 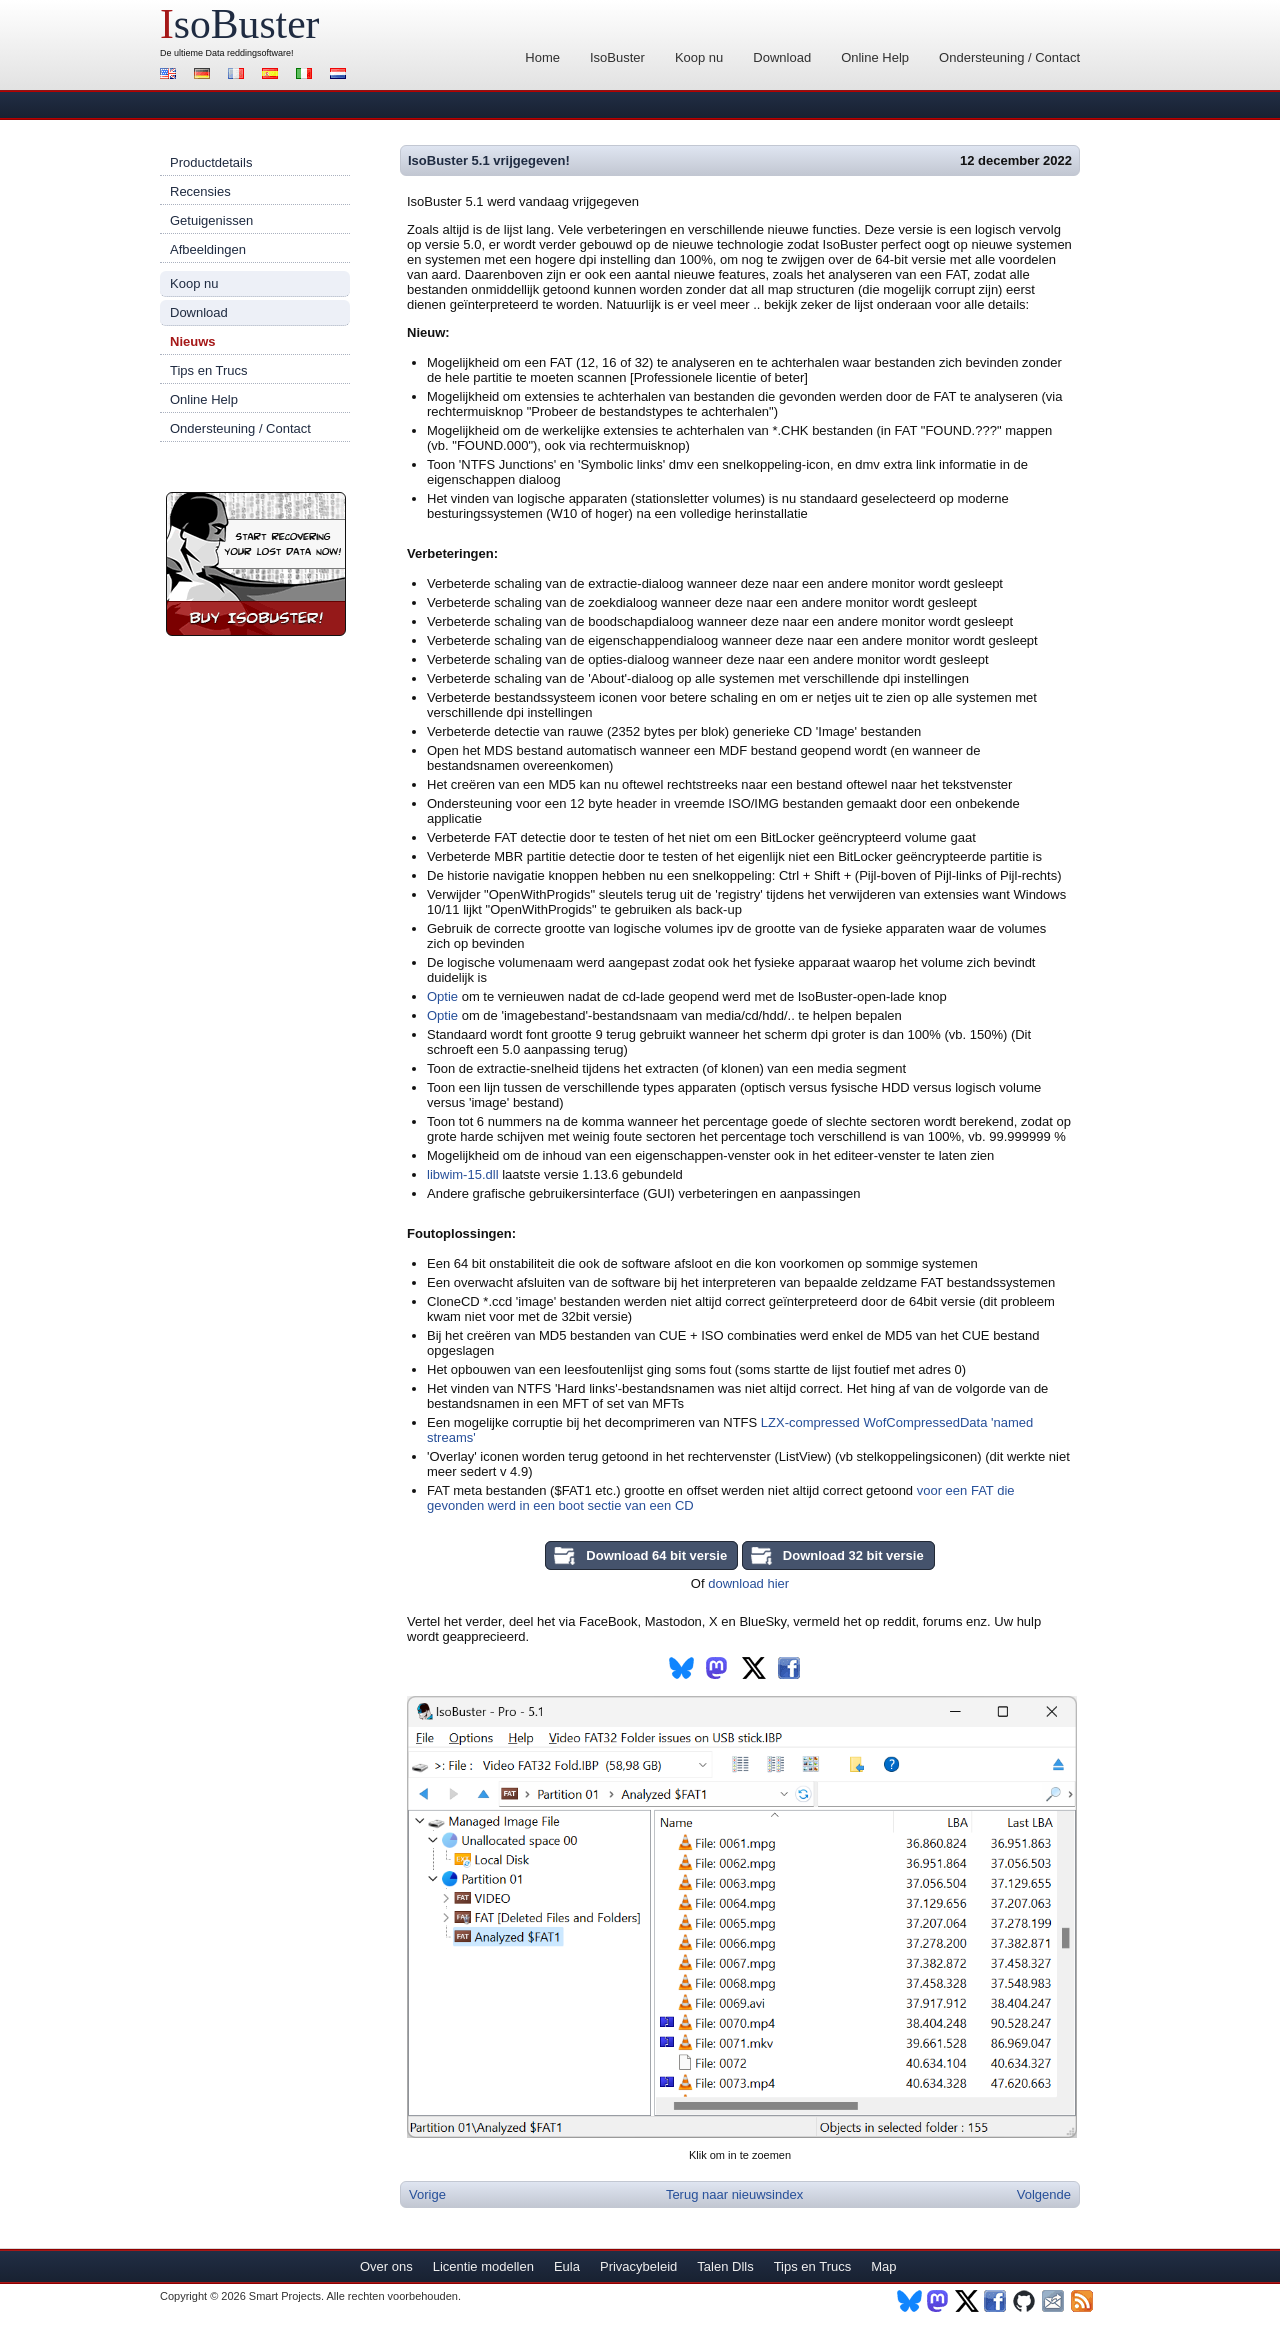 What do you see at coordinates (193, 341) in the screenshot?
I see `Nieuws` at bounding box center [193, 341].